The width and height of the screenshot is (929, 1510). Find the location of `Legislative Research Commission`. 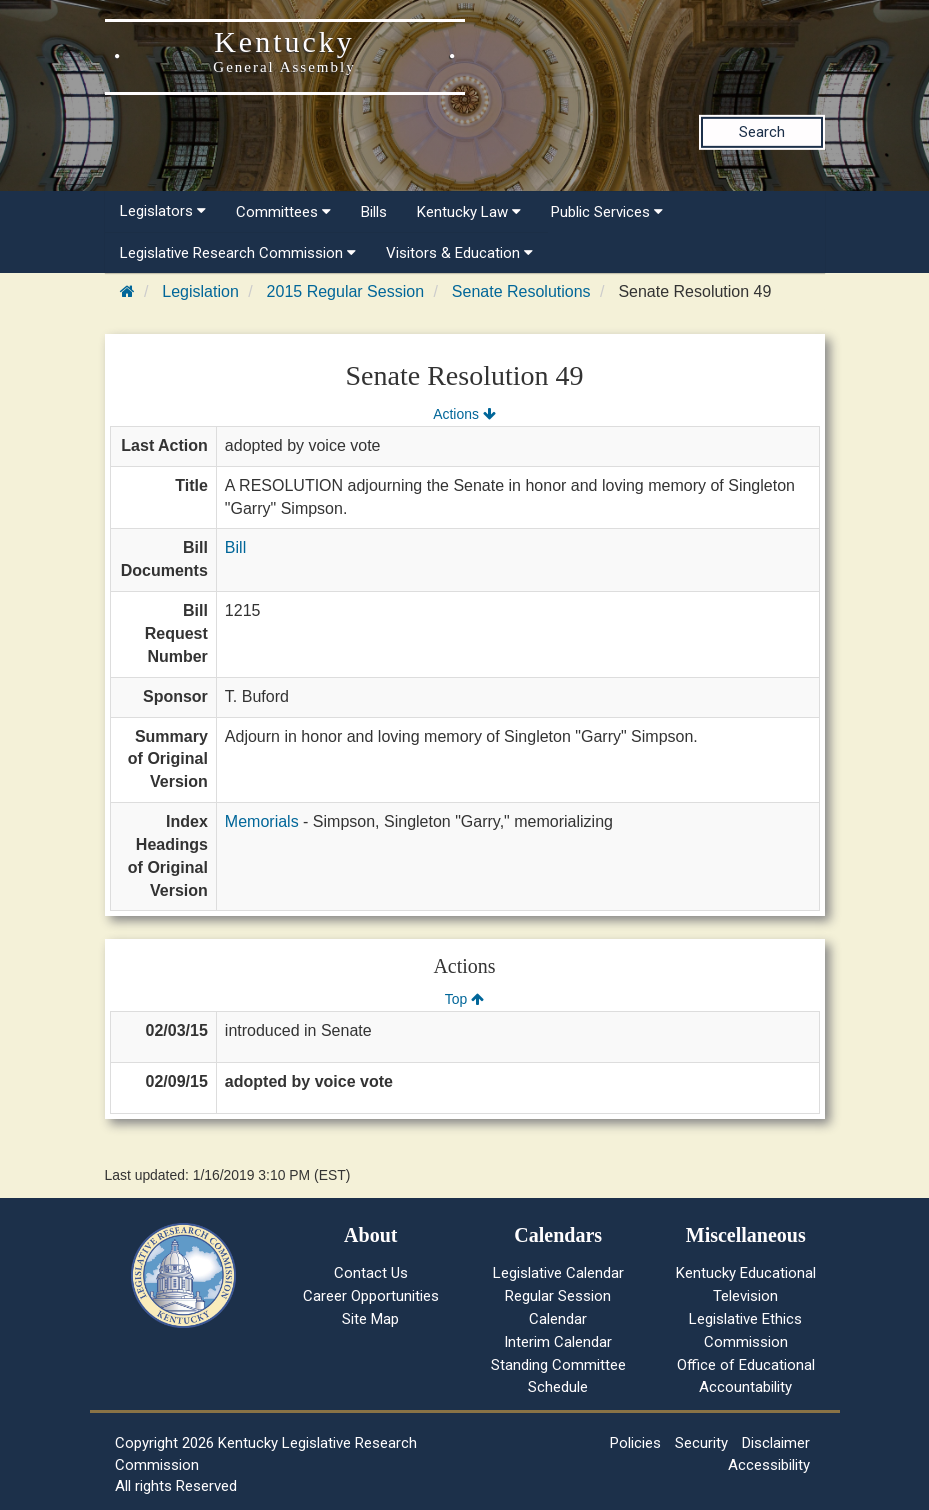

Legislative Research Commission is located at coordinates (238, 253).